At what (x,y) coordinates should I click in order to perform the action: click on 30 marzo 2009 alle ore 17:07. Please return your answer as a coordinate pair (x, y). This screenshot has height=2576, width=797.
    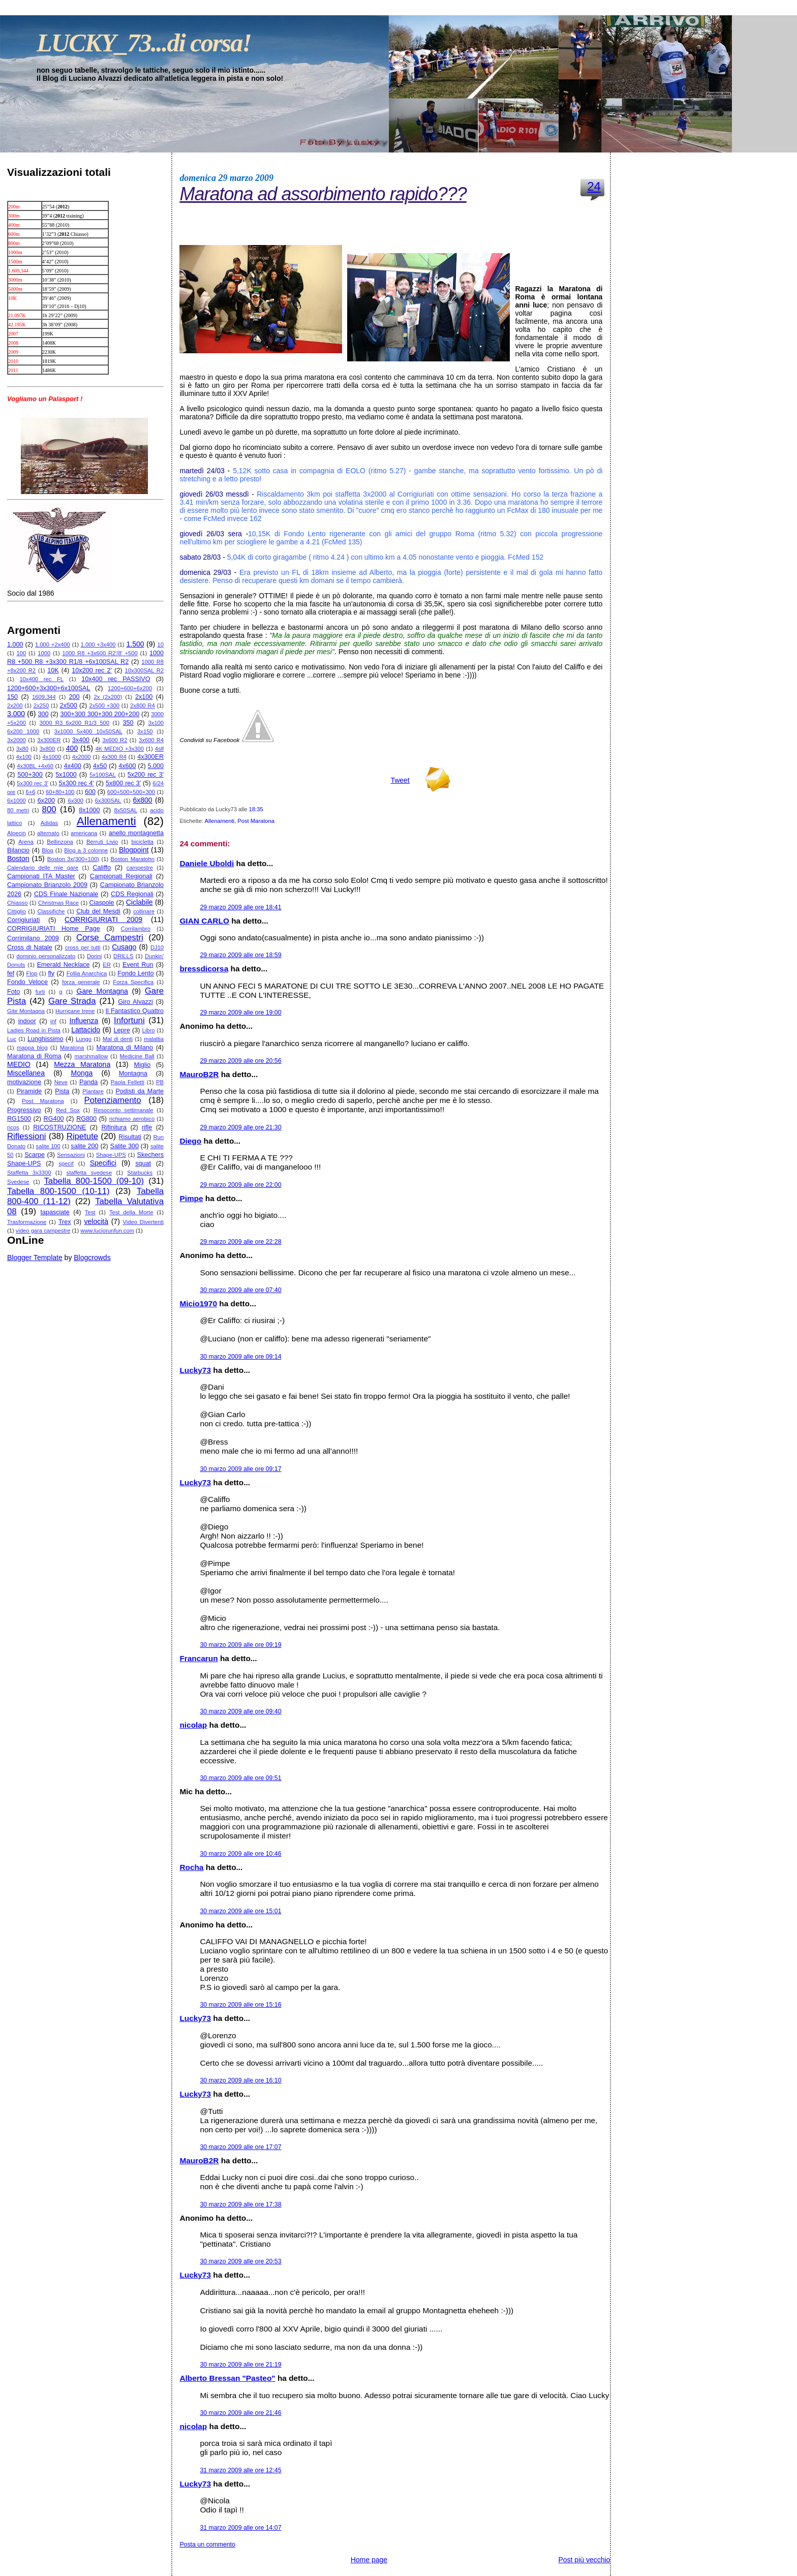
    Looking at the image, I should click on (240, 2147).